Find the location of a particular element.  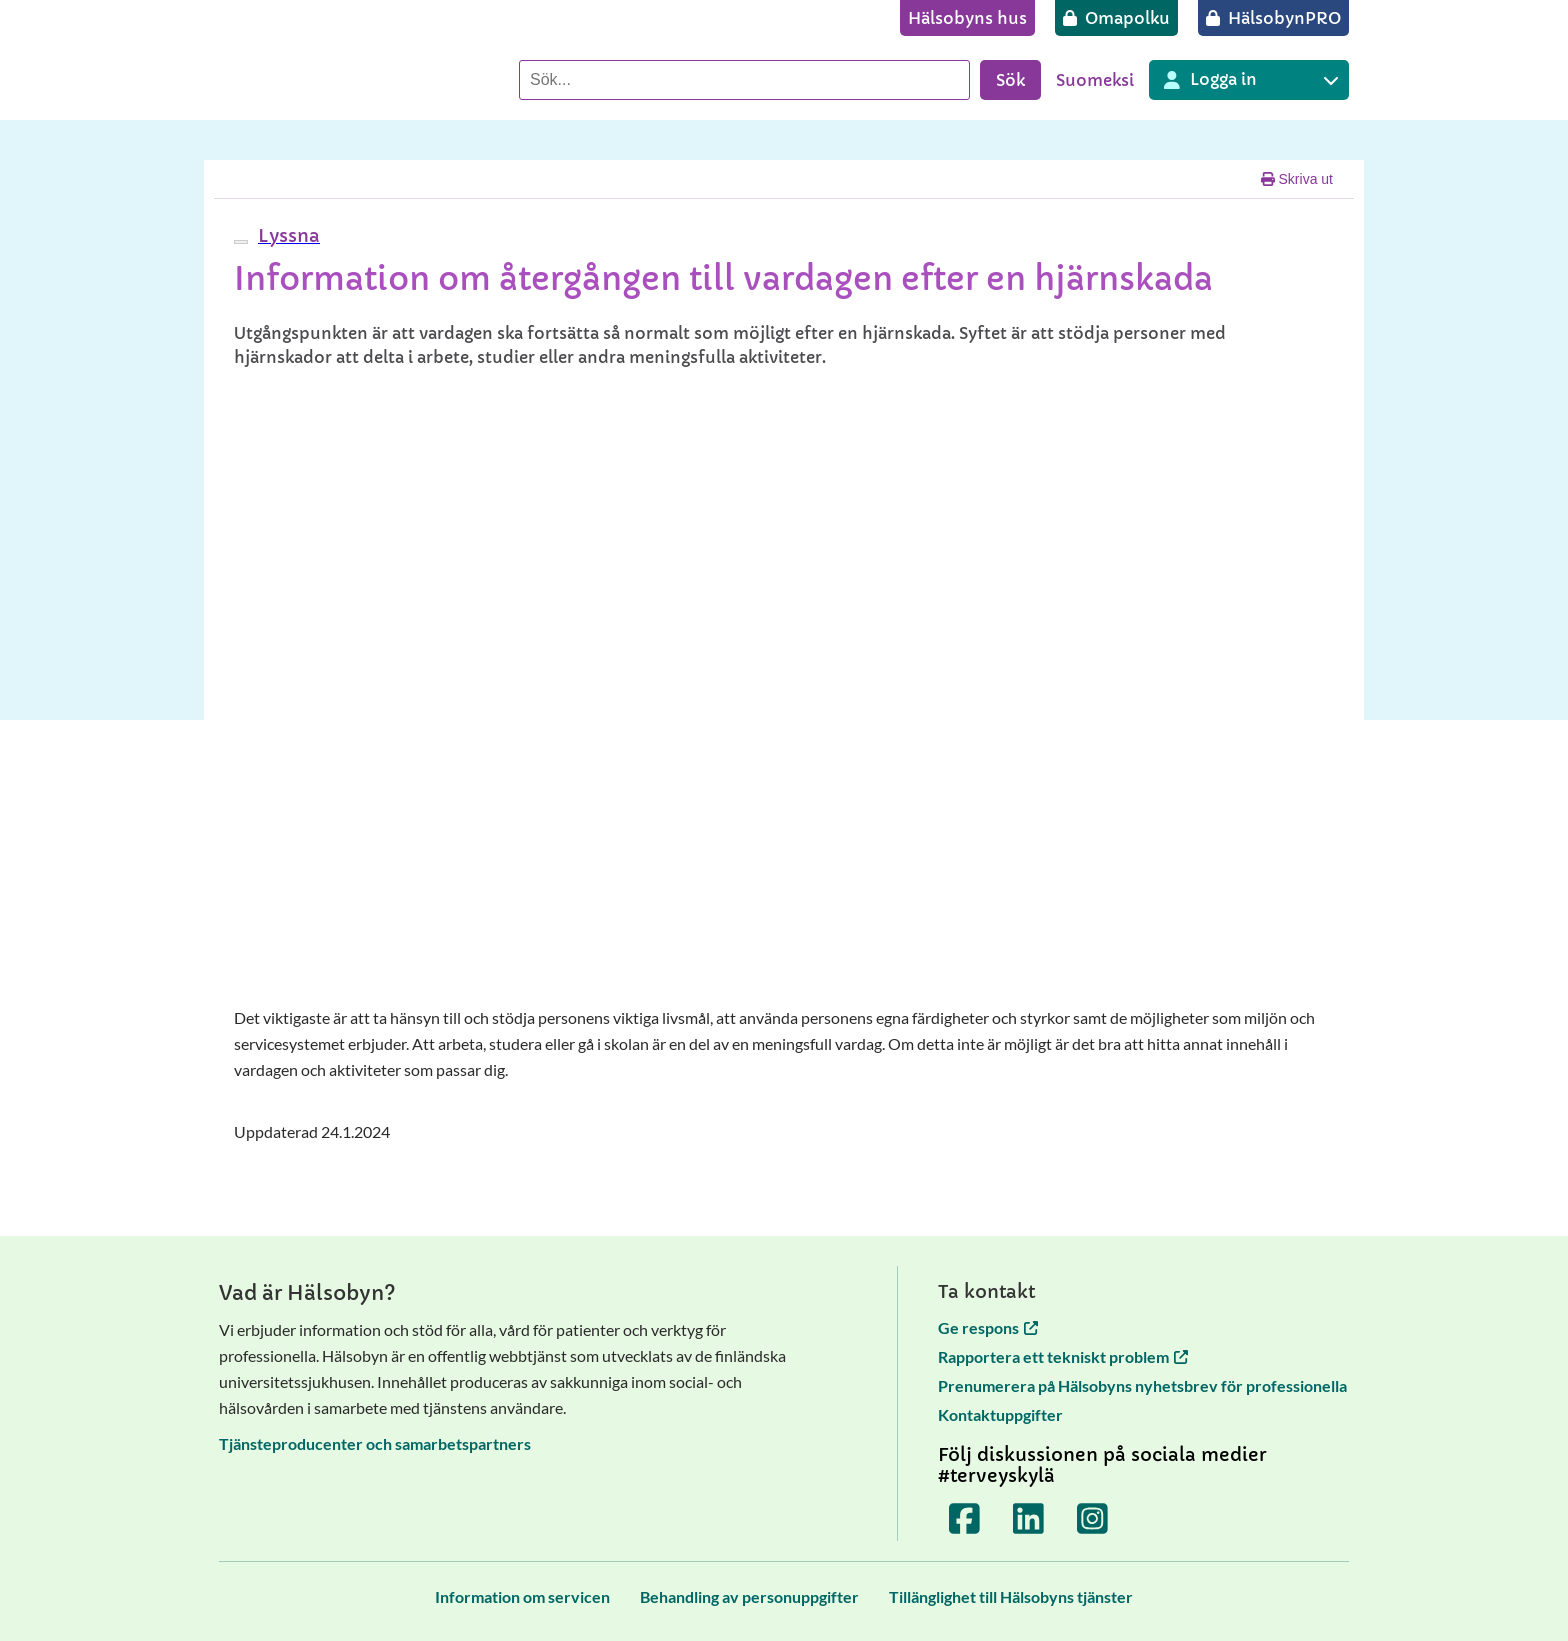

[Information om servicen] is located at coordinates (522, 1596).